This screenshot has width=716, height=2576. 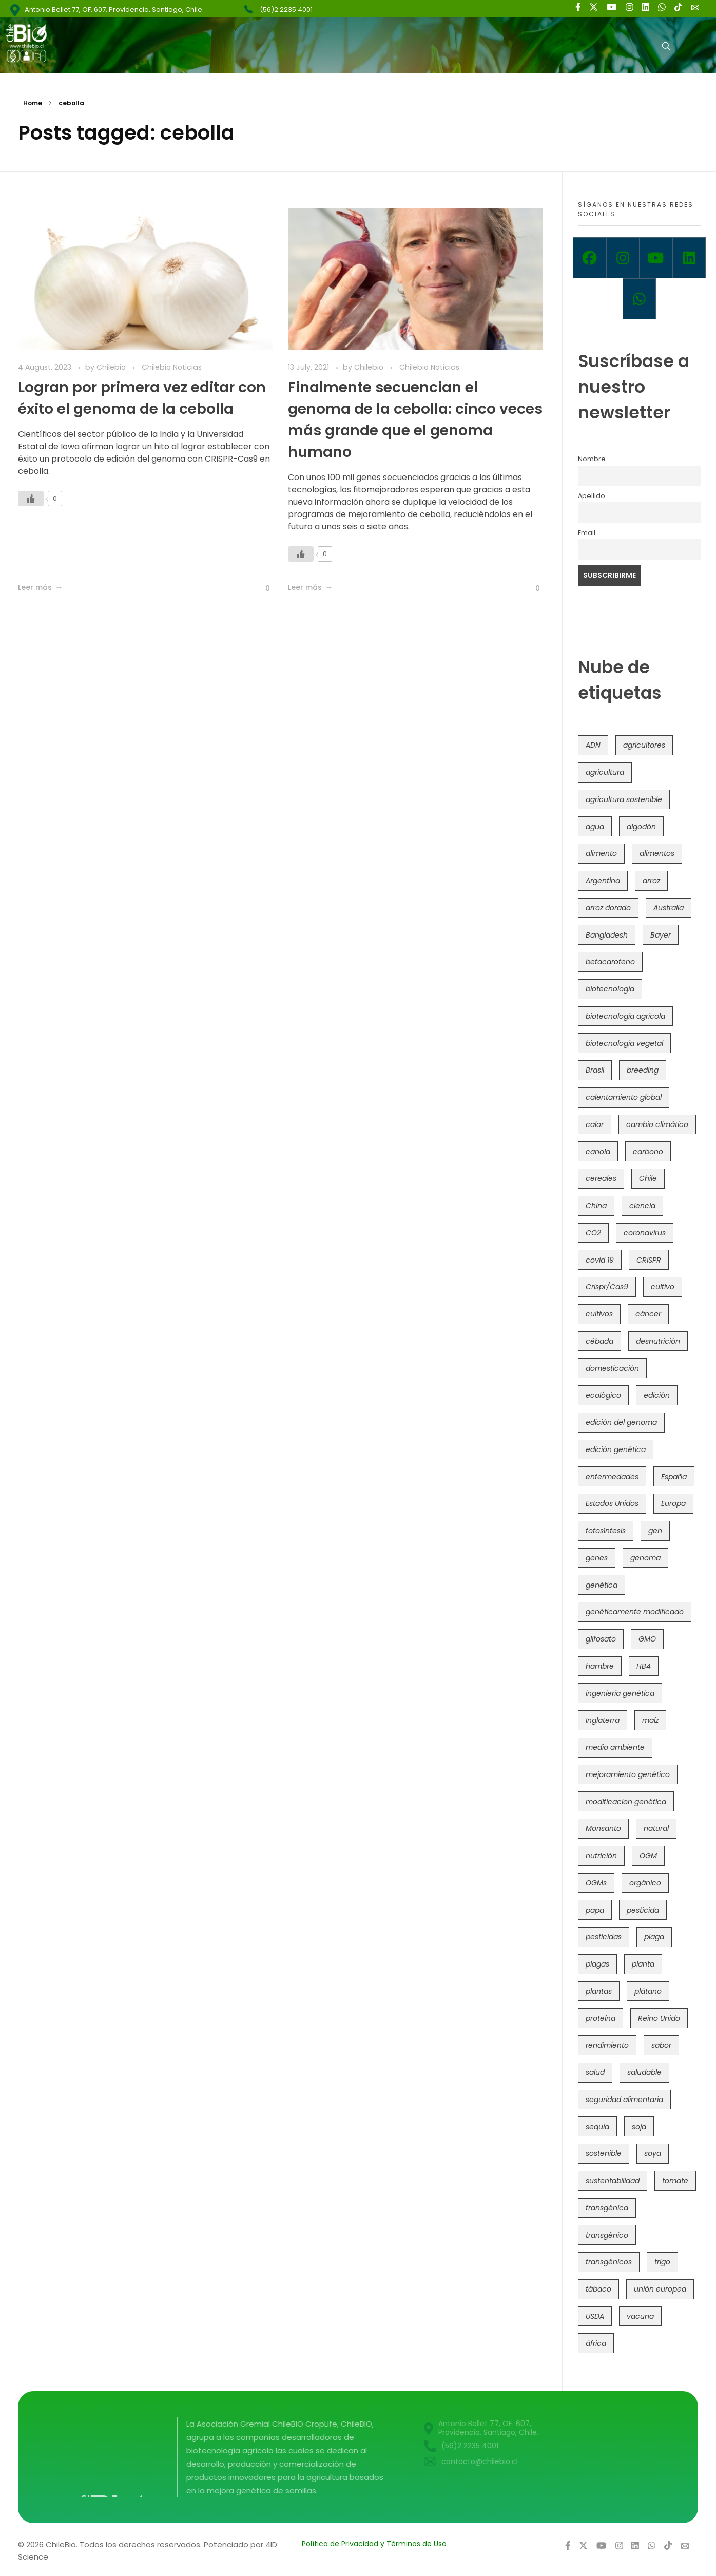 I want to click on cultivos [cultivos (90 items)], so click(x=599, y=1314).